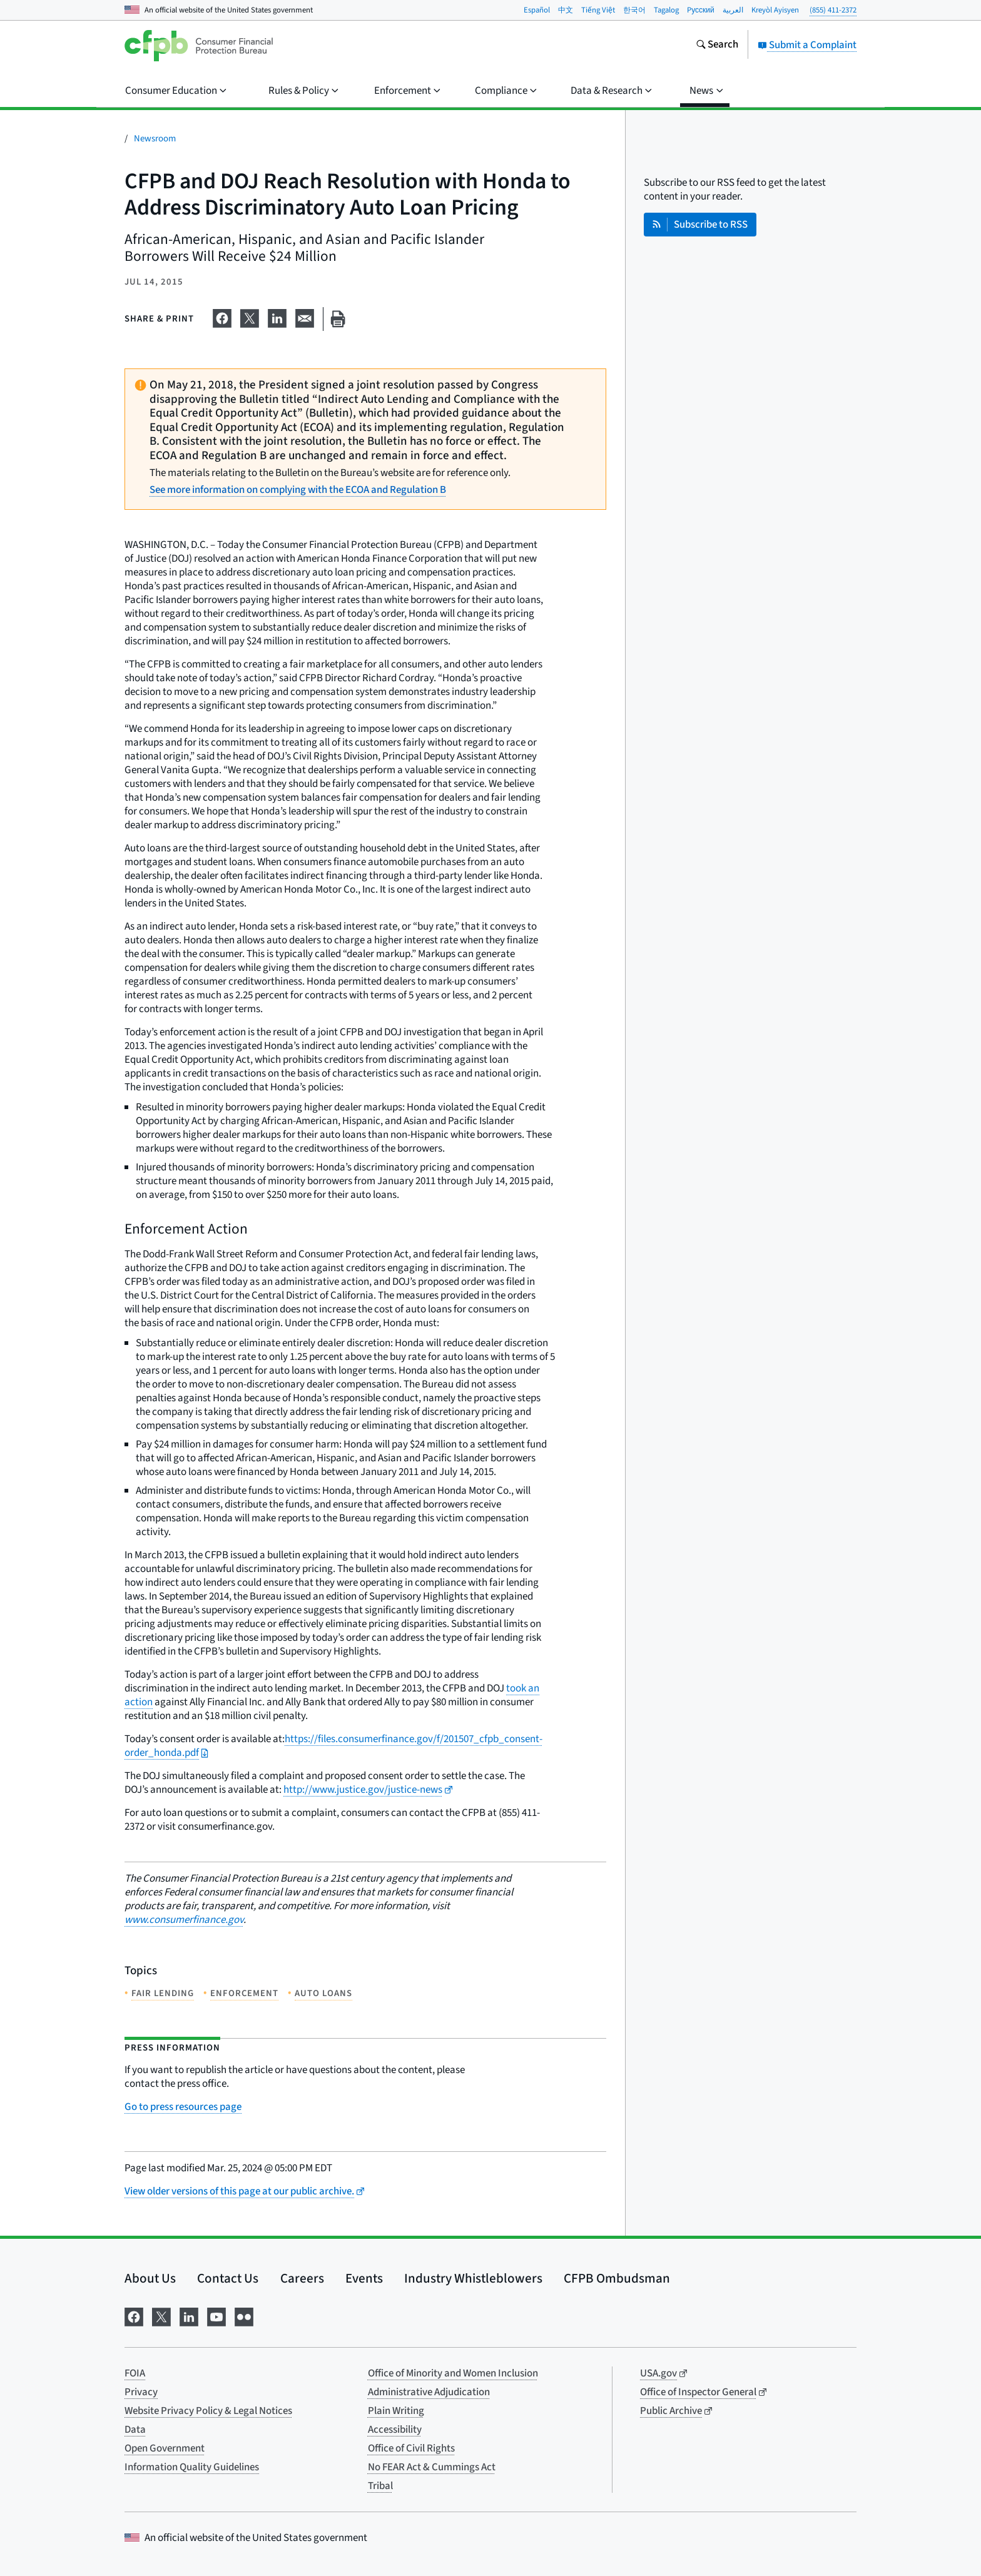 Image resolution: width=981 pixels, height=2576 pixels. What do you see at coordinates (150, 2278) in the screenshot?
I see `About Us` at bounding box center [150, 2278].